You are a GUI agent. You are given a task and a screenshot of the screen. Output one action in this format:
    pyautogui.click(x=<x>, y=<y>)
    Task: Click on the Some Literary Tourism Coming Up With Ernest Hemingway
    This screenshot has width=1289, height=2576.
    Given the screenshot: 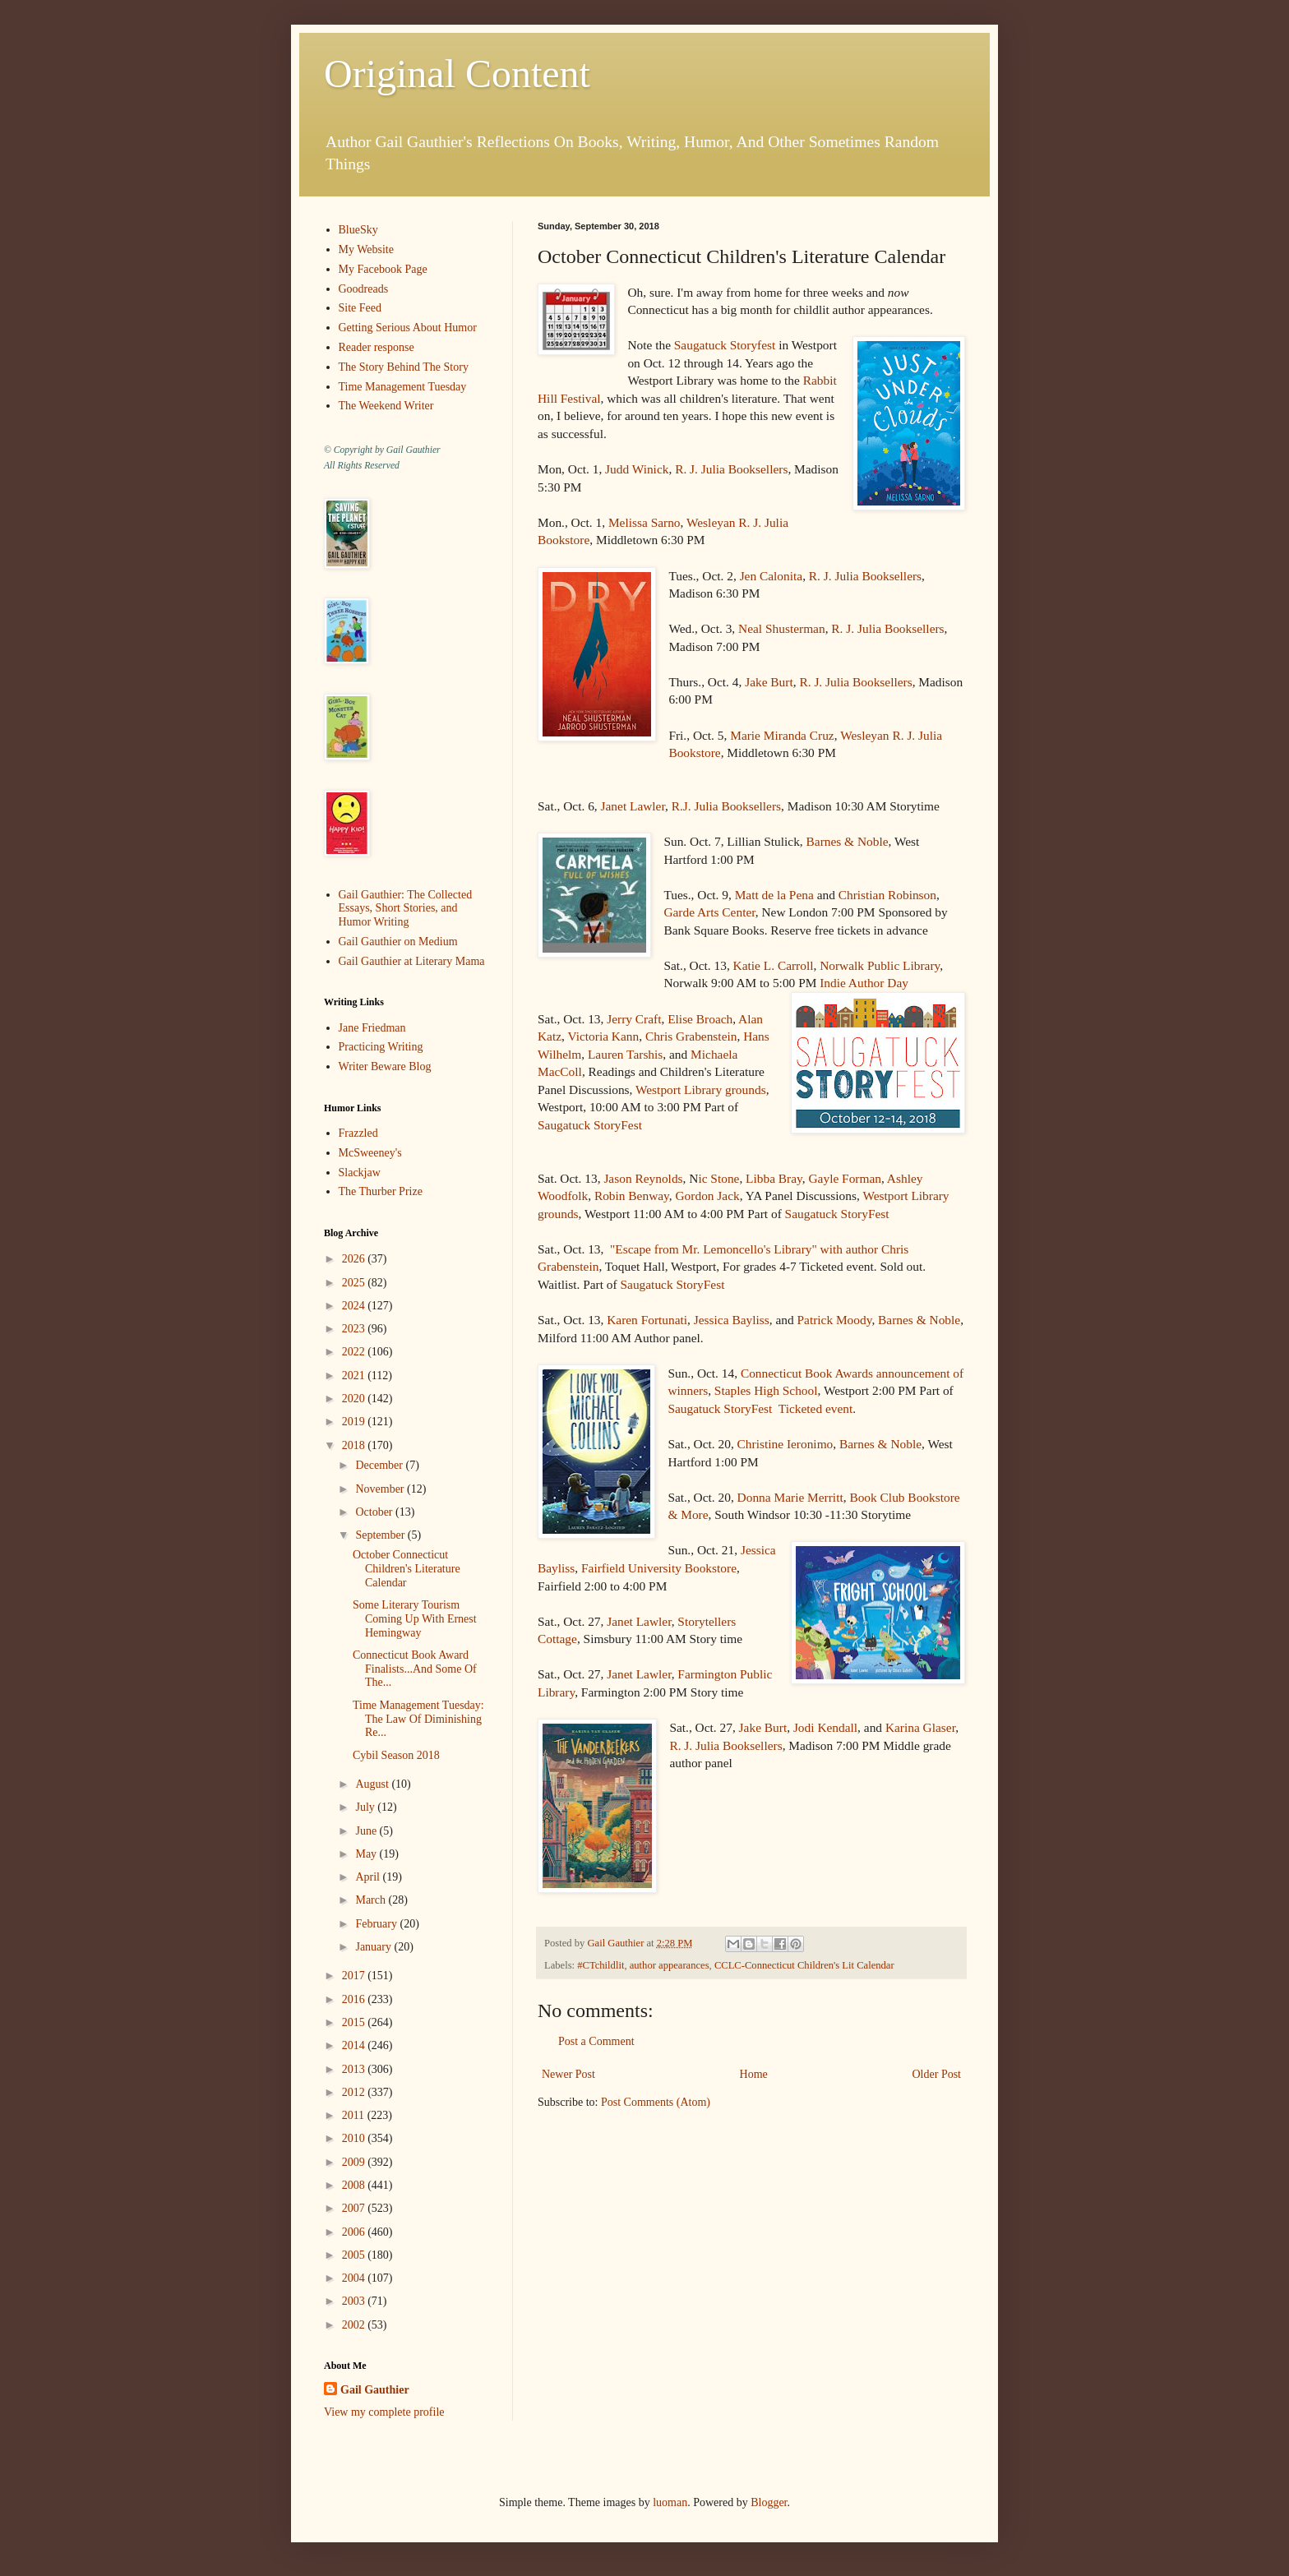 What is the action you would take?
    pyautogui.click(x=415, y=1619)
    